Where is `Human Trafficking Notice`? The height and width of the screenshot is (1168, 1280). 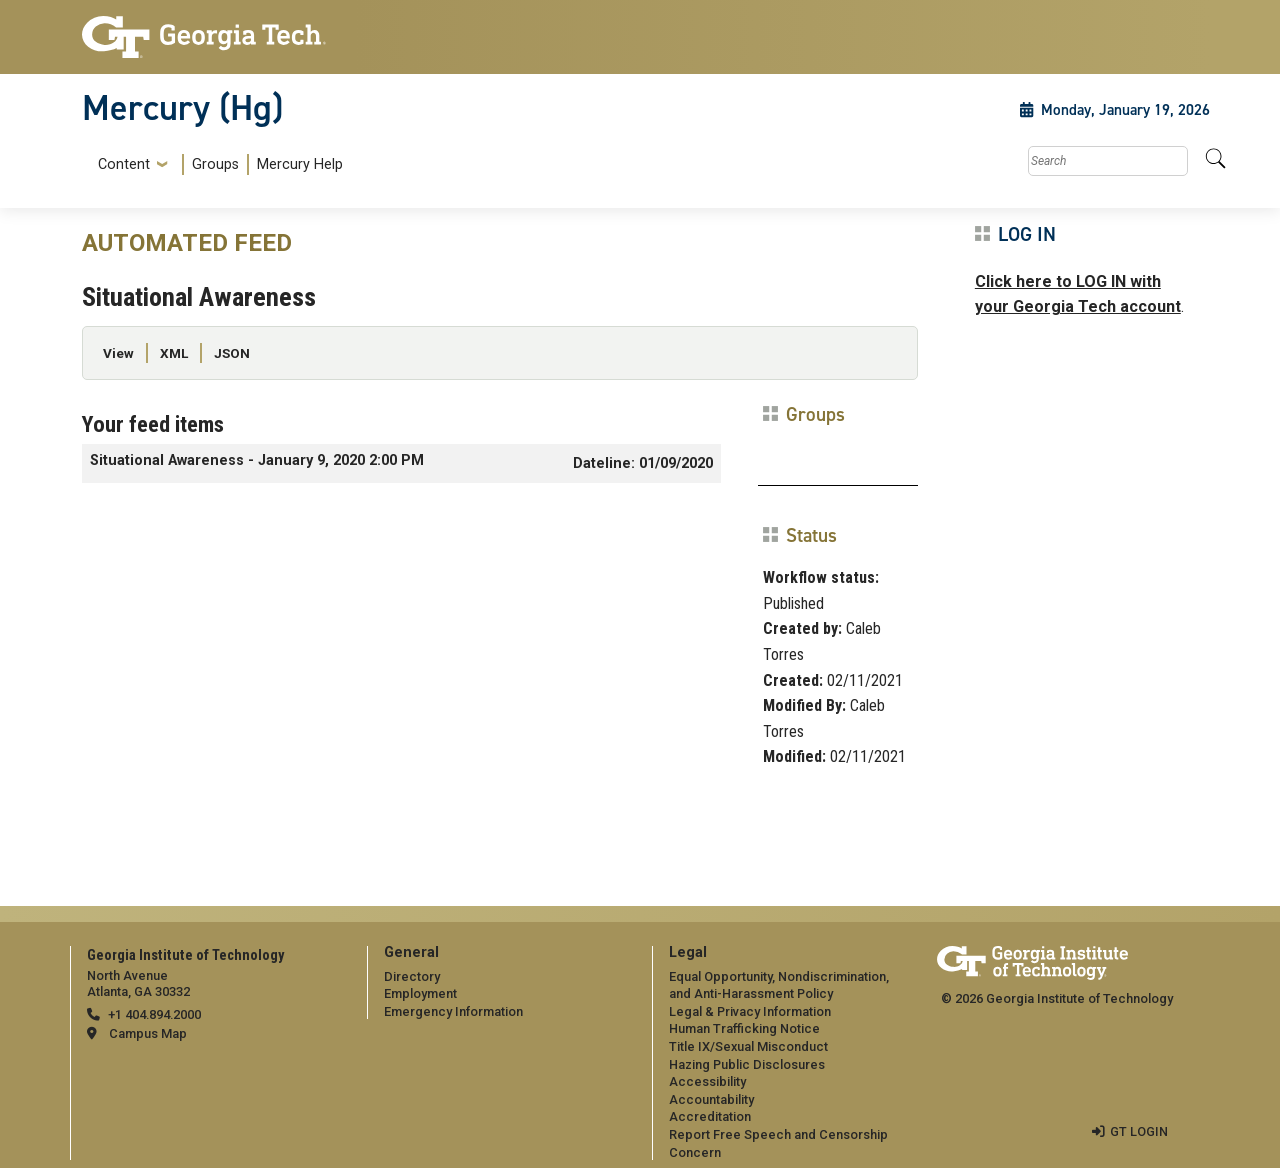
Human Trafficking Notice is located at coordinates (744, 1028).